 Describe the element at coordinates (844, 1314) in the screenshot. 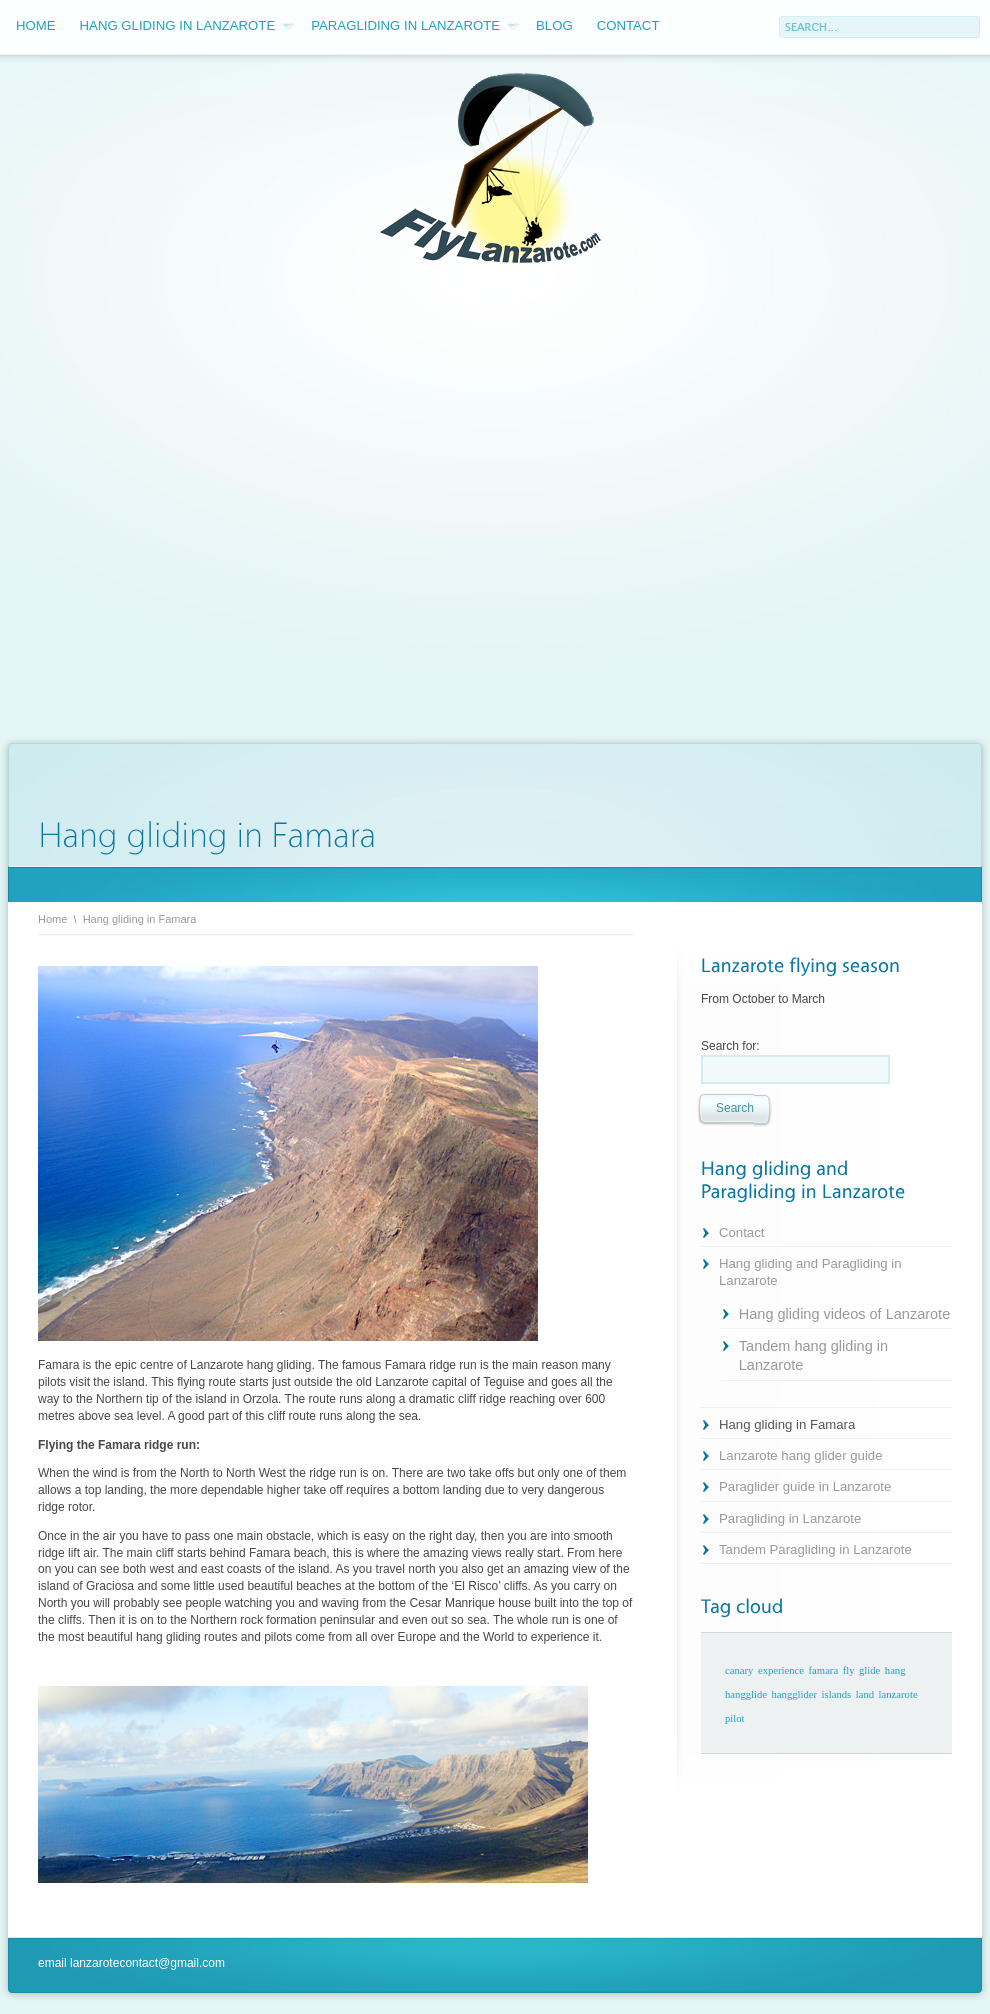

I see `Hang gliding videos of Lanzarote` at that location.